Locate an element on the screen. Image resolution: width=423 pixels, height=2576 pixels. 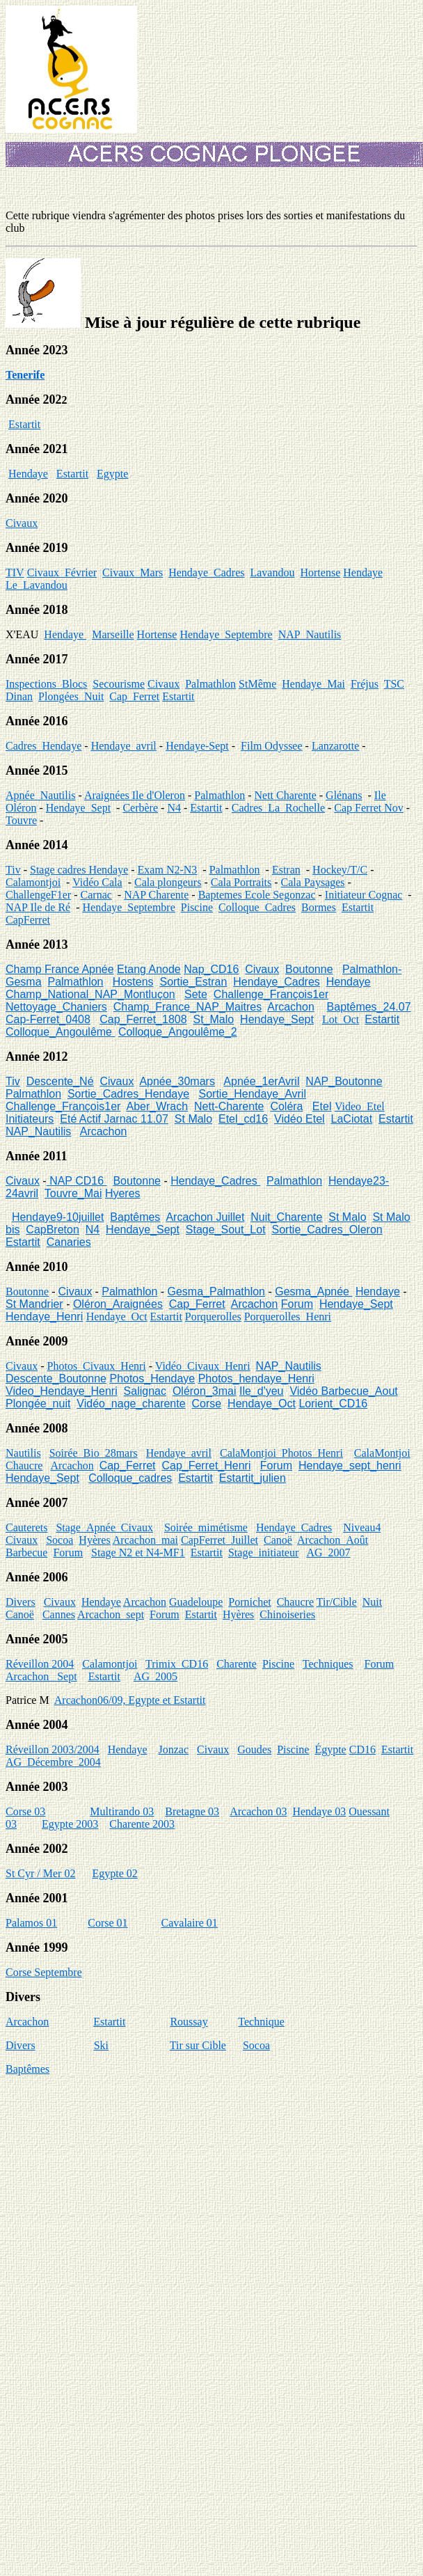
Réveillon 2003/2004 is located at coordinates (52, 1749).